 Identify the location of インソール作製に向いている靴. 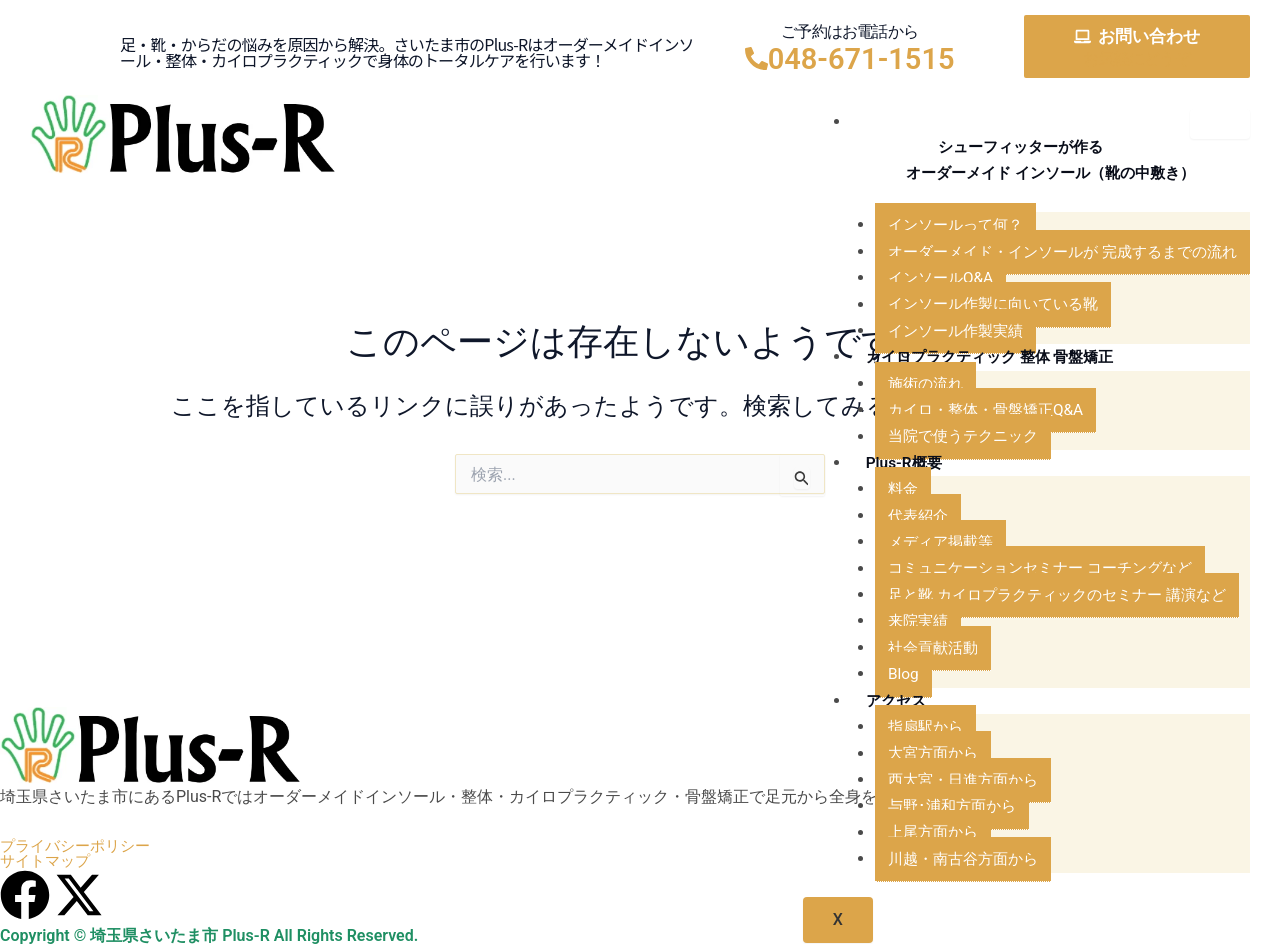
(978, 305).